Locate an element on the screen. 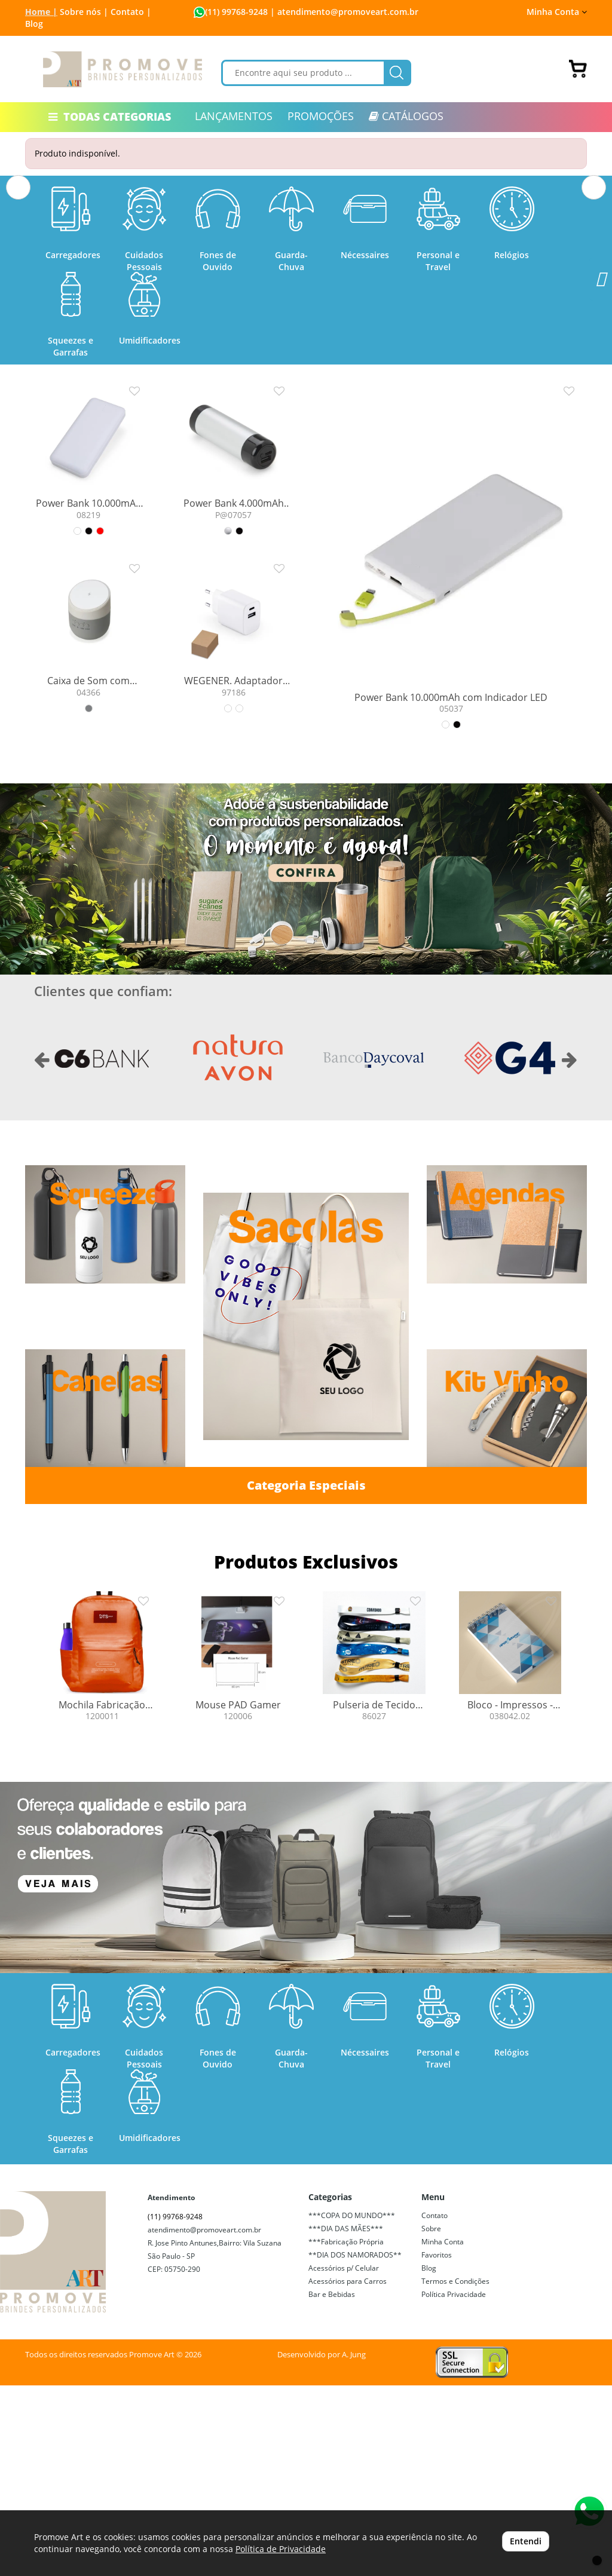 Image resolution: width=612 pixels, height=2576 pixels. Sobre nós | is located at coordinates (84, 11).